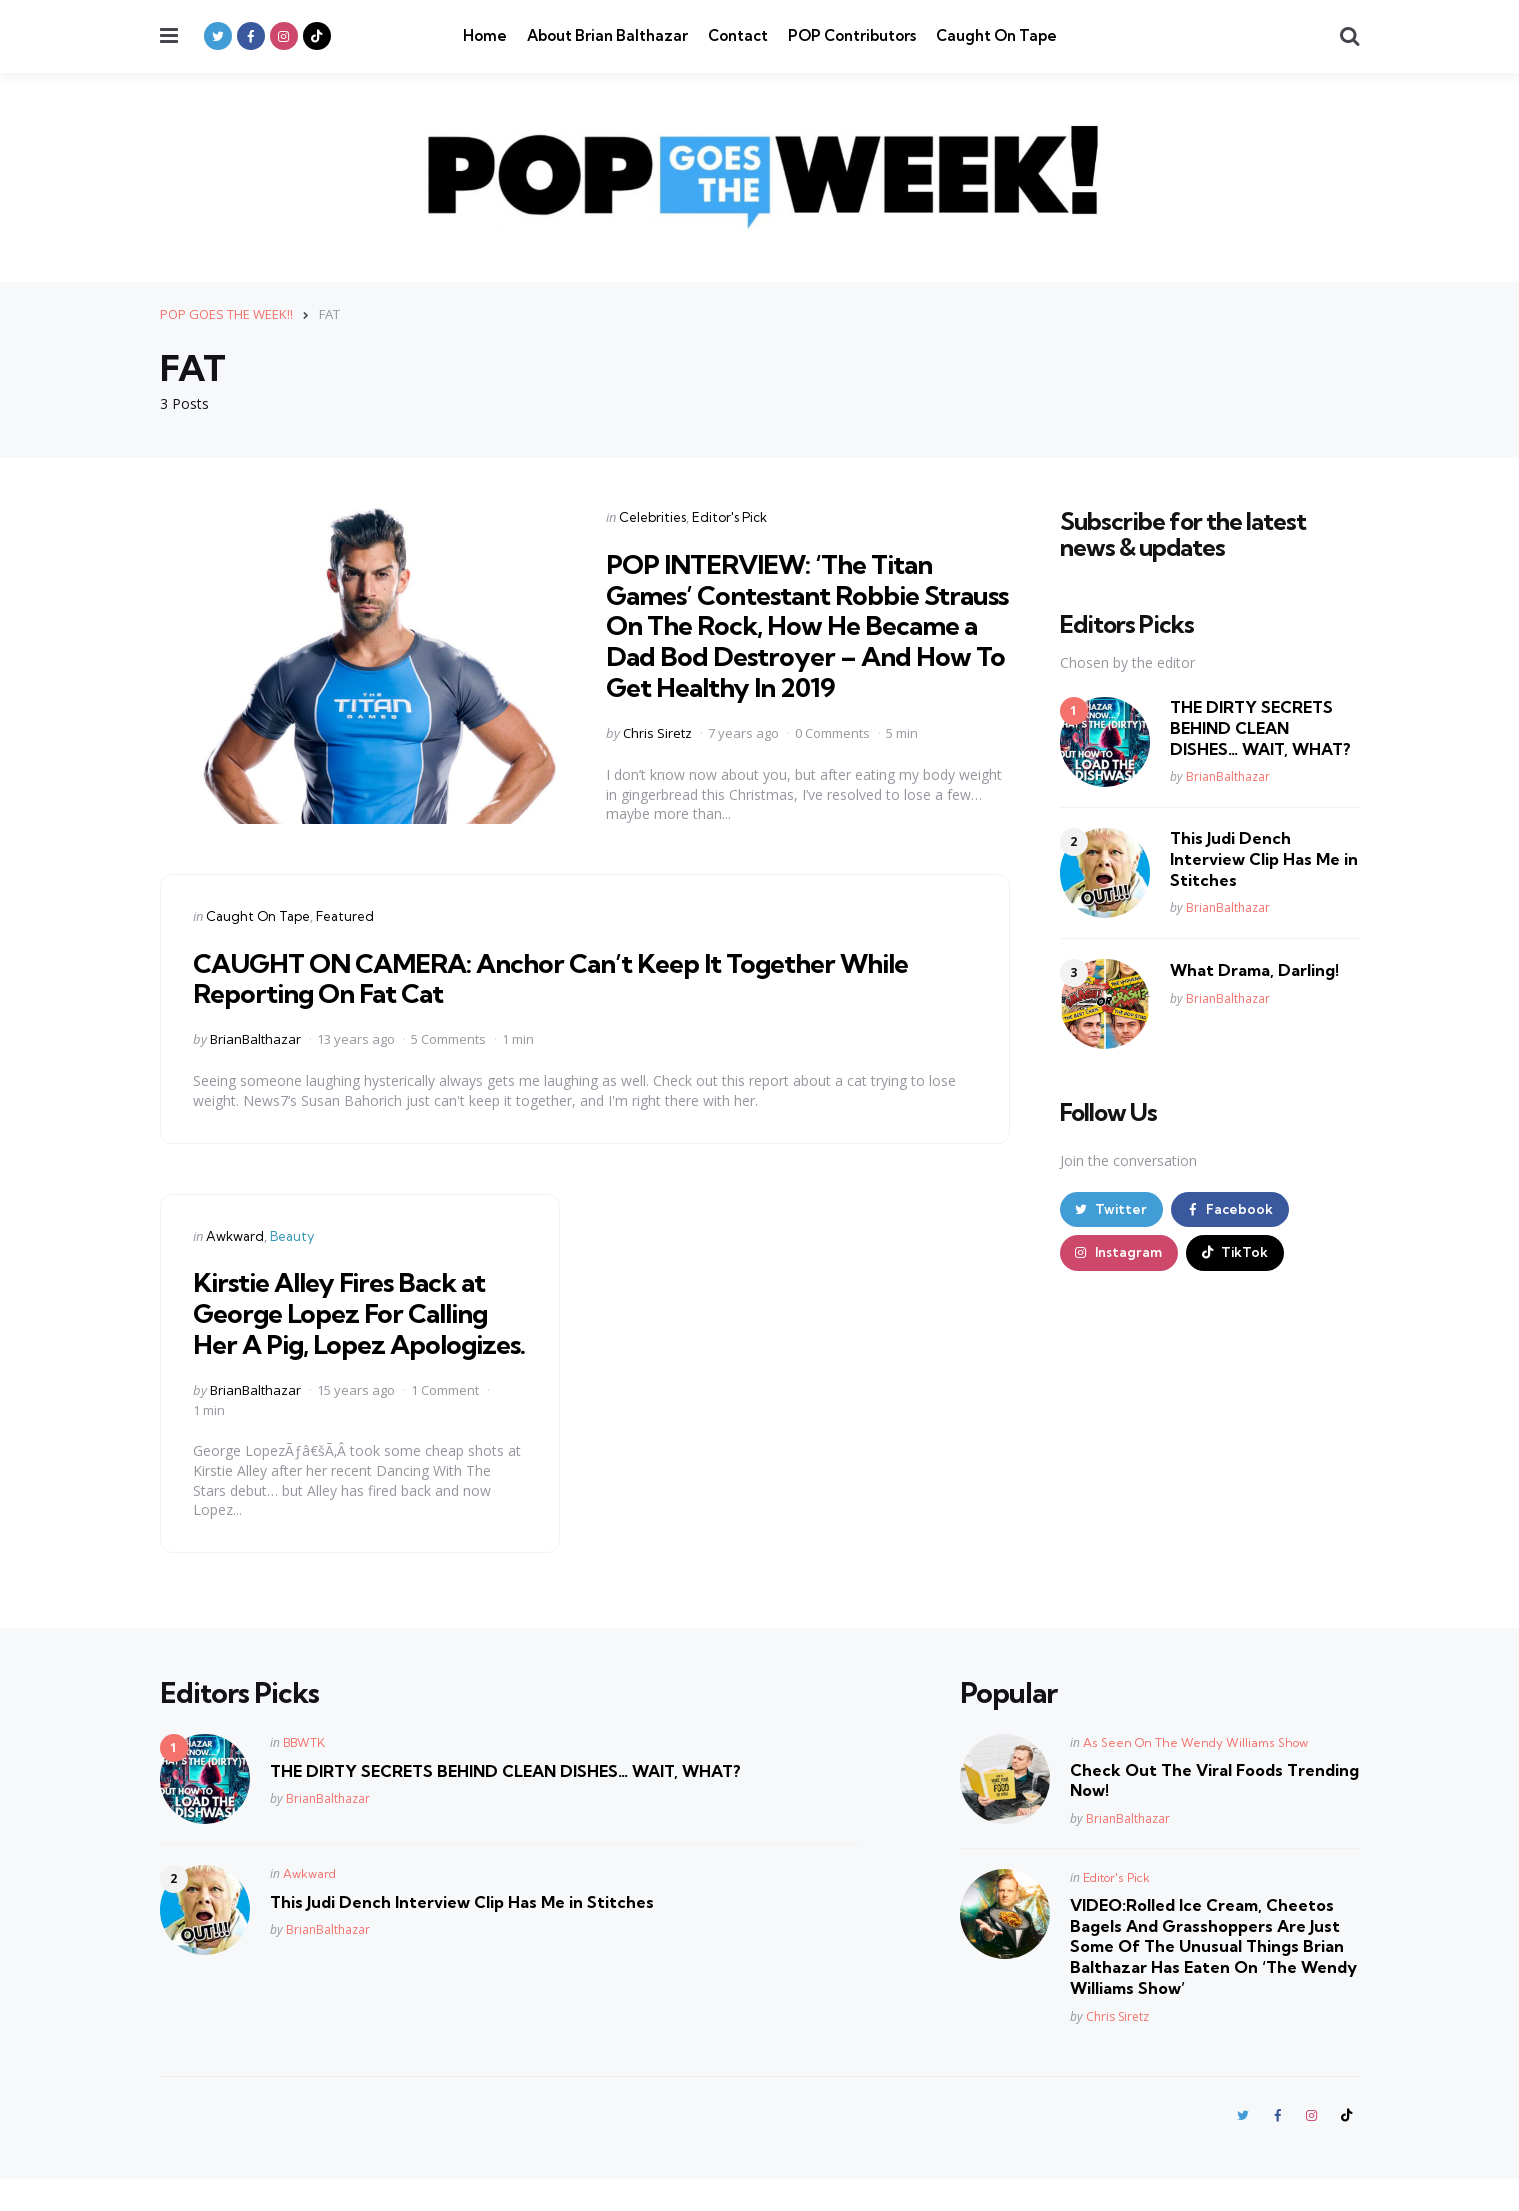 This screenshot has height=2211, width=1519. What do you see at coordinates (292, 1235) in the screenshot?
I see `Beauty` at bounding box center [292, 1235].